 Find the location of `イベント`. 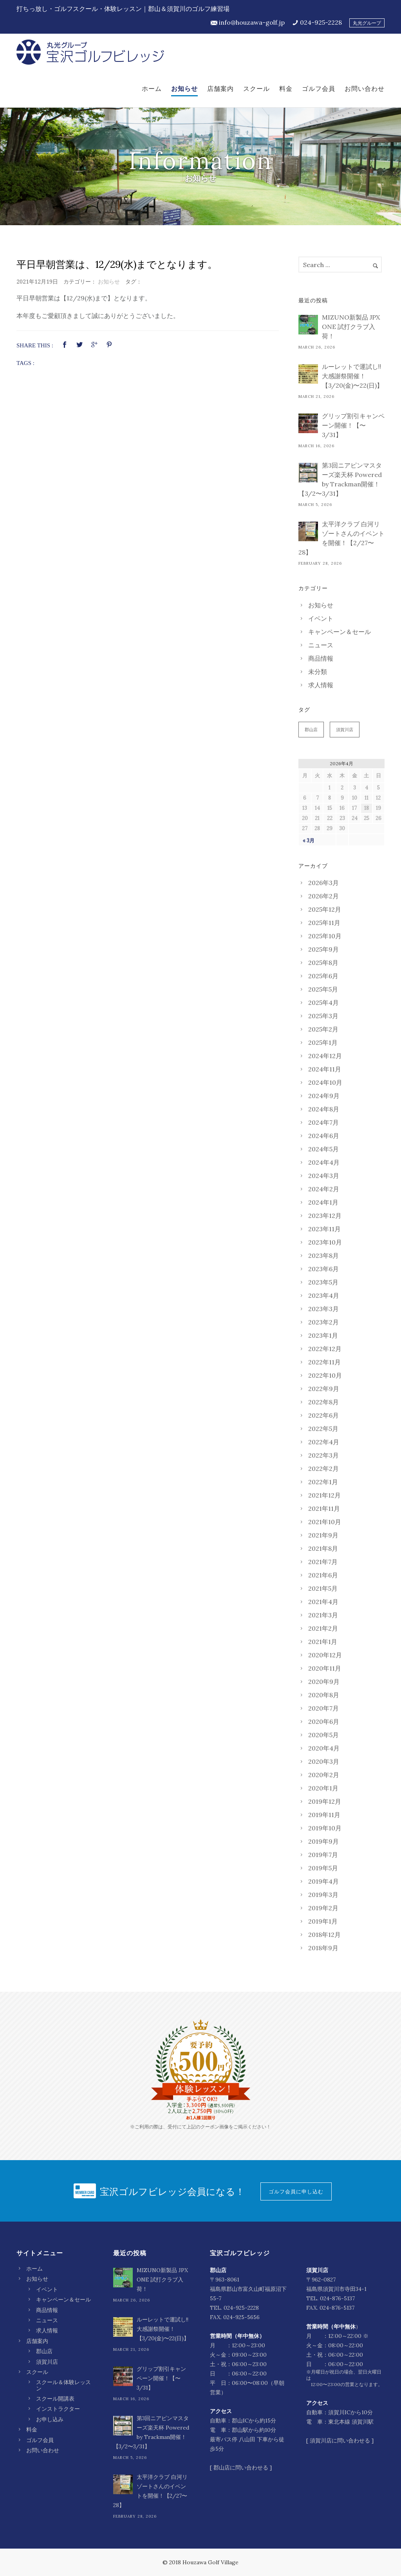

イベント is located at coordinates (320, 618).